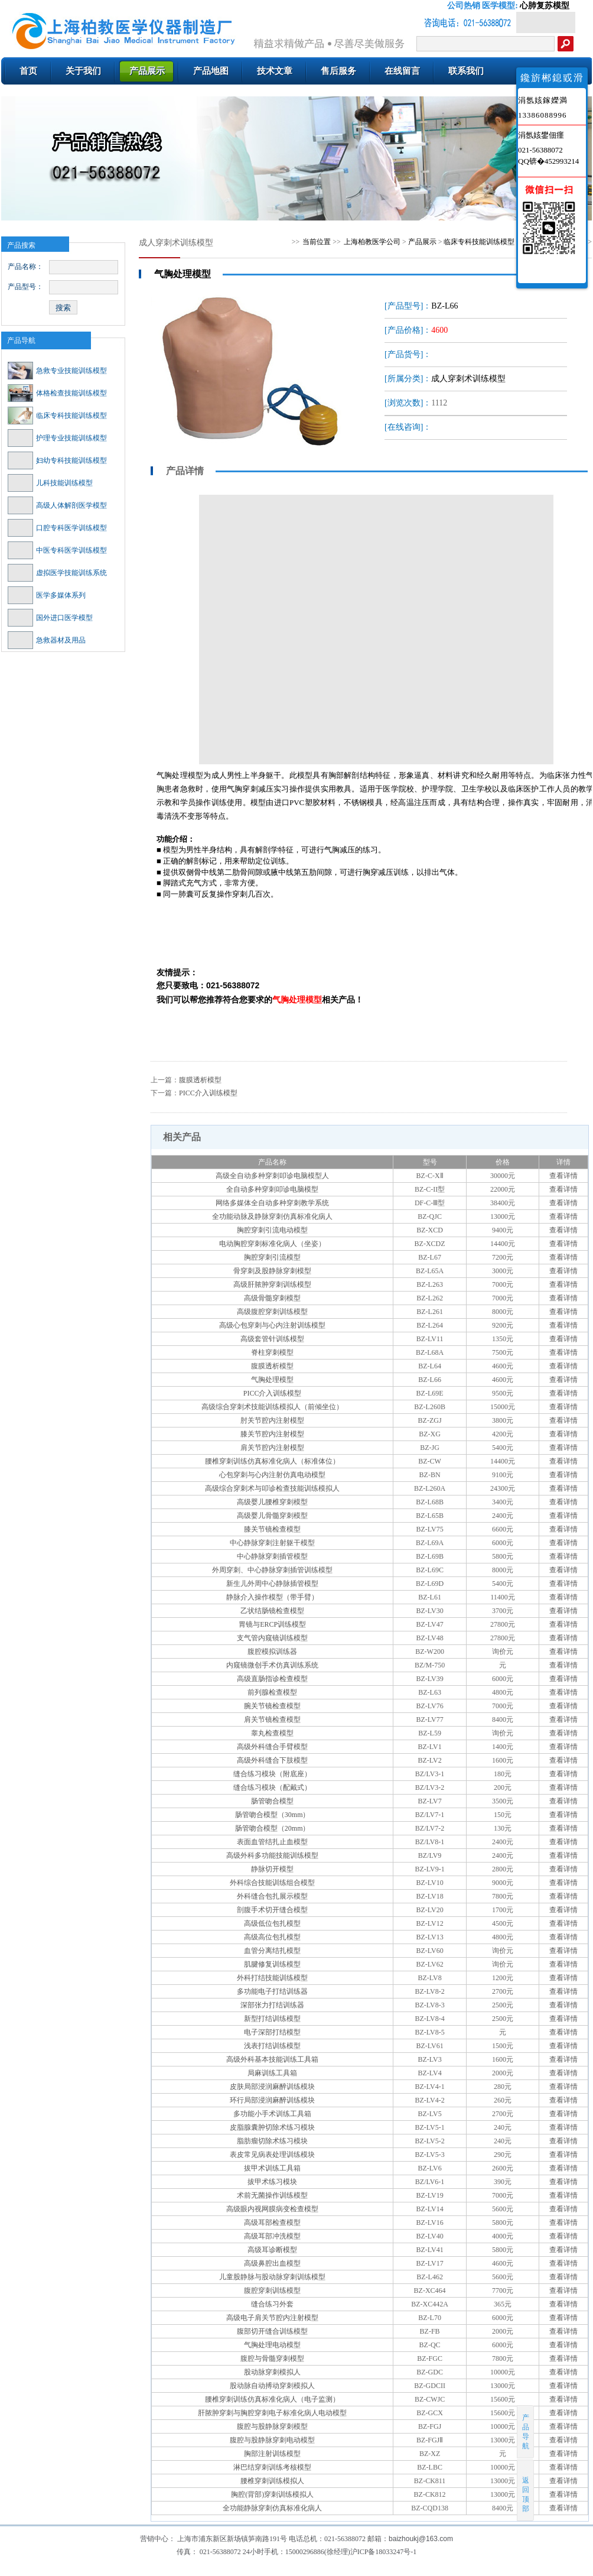  What do you see at coordinates (272, 2086) in the screenshot?
I see `皮肤局部浸润麻醉训练模块` at bounding box center [272, 2086].